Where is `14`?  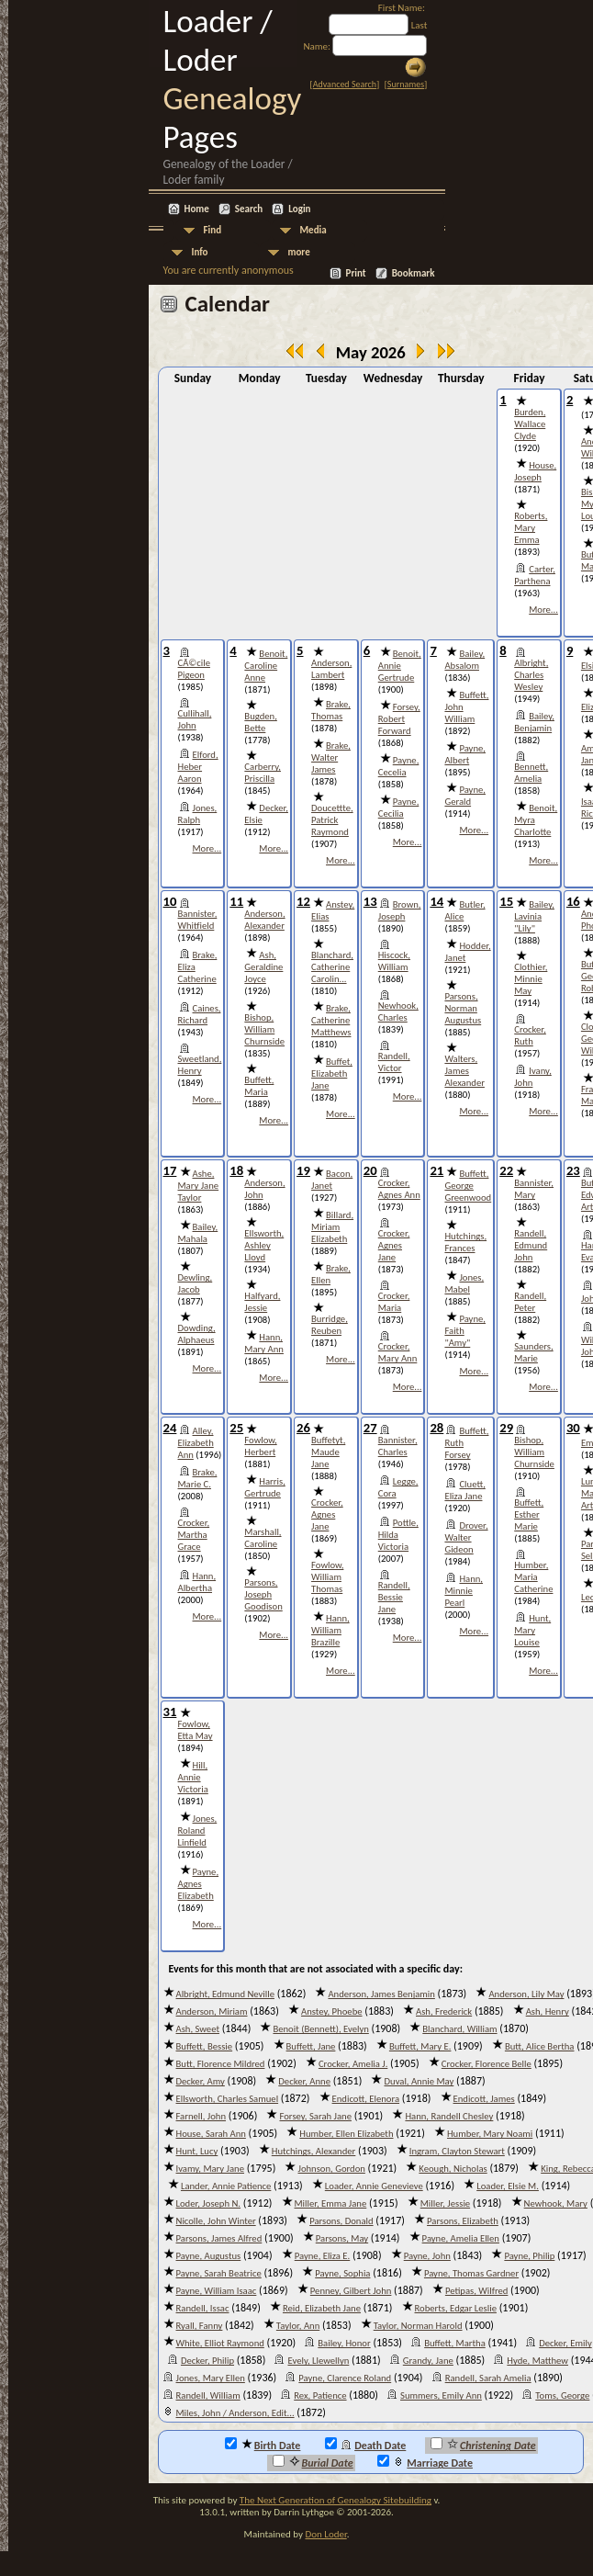 14 is located at coordinates (436, 901).